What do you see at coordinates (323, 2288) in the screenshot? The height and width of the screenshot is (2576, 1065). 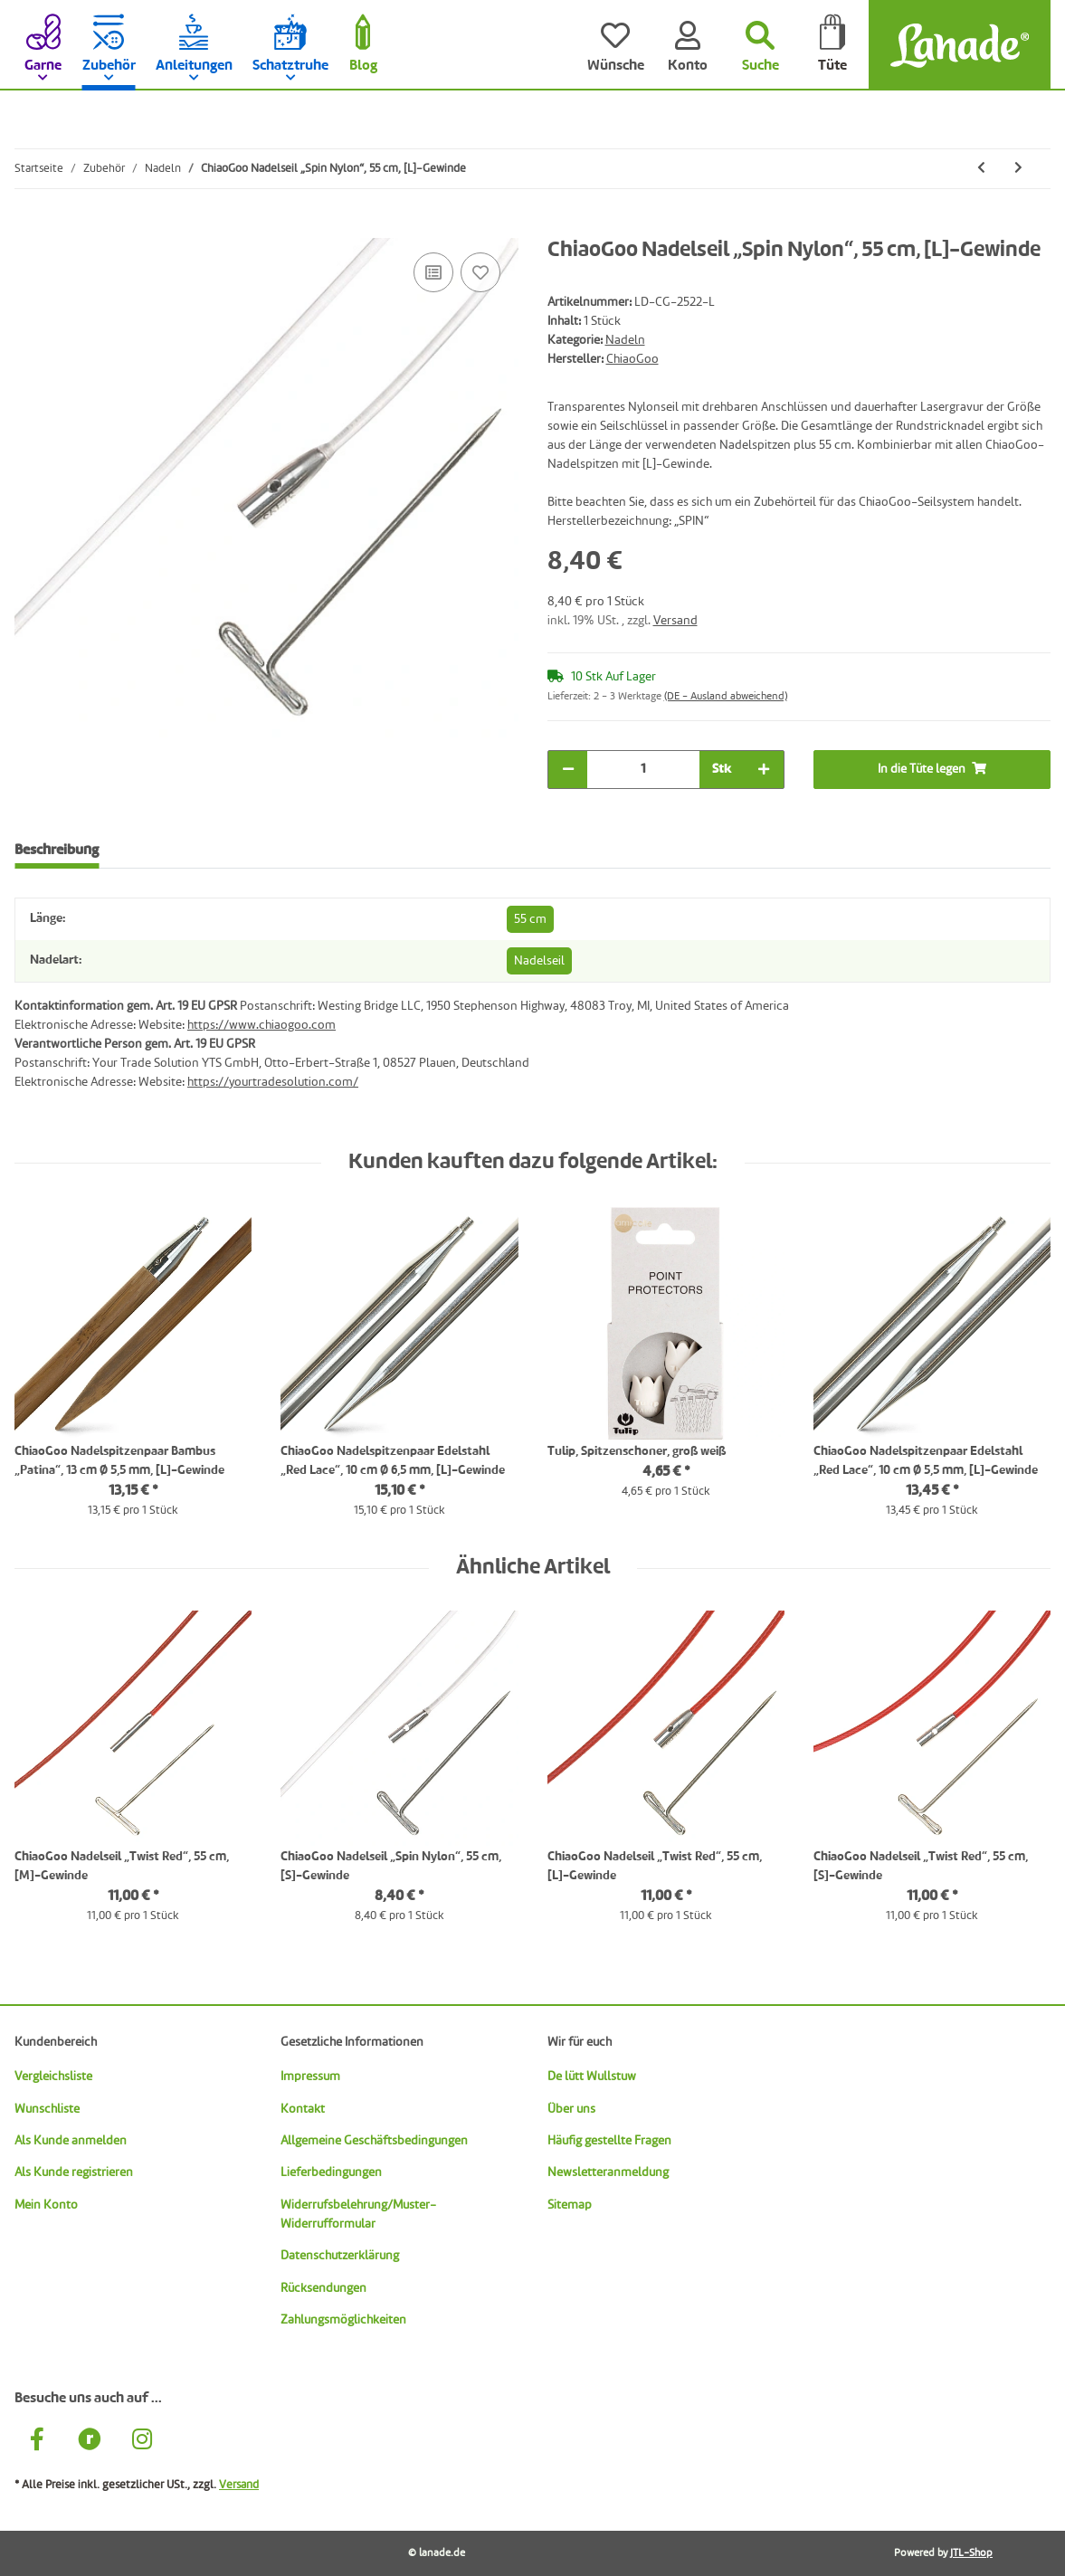 I see `Rücksendungen` at bounding box center [323, 2288].